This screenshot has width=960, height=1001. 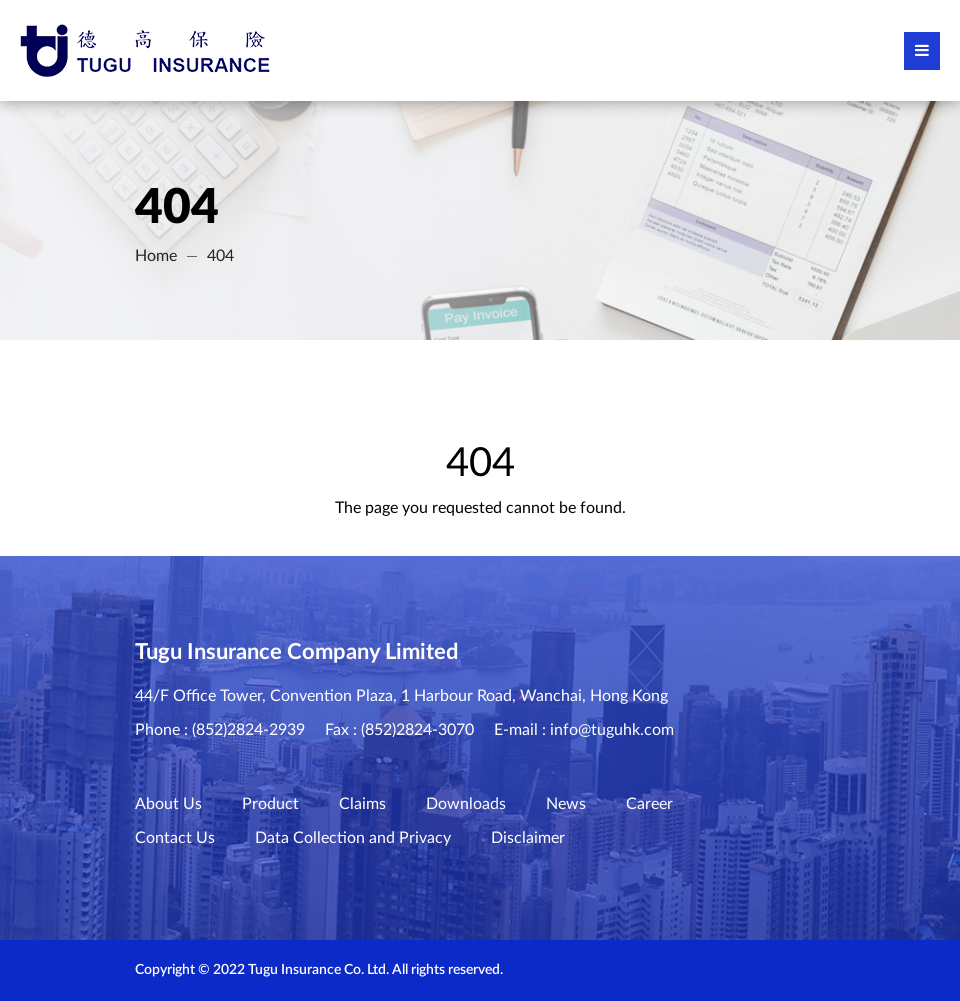 I want to click on Contact Us, so click(x=175, y=838).